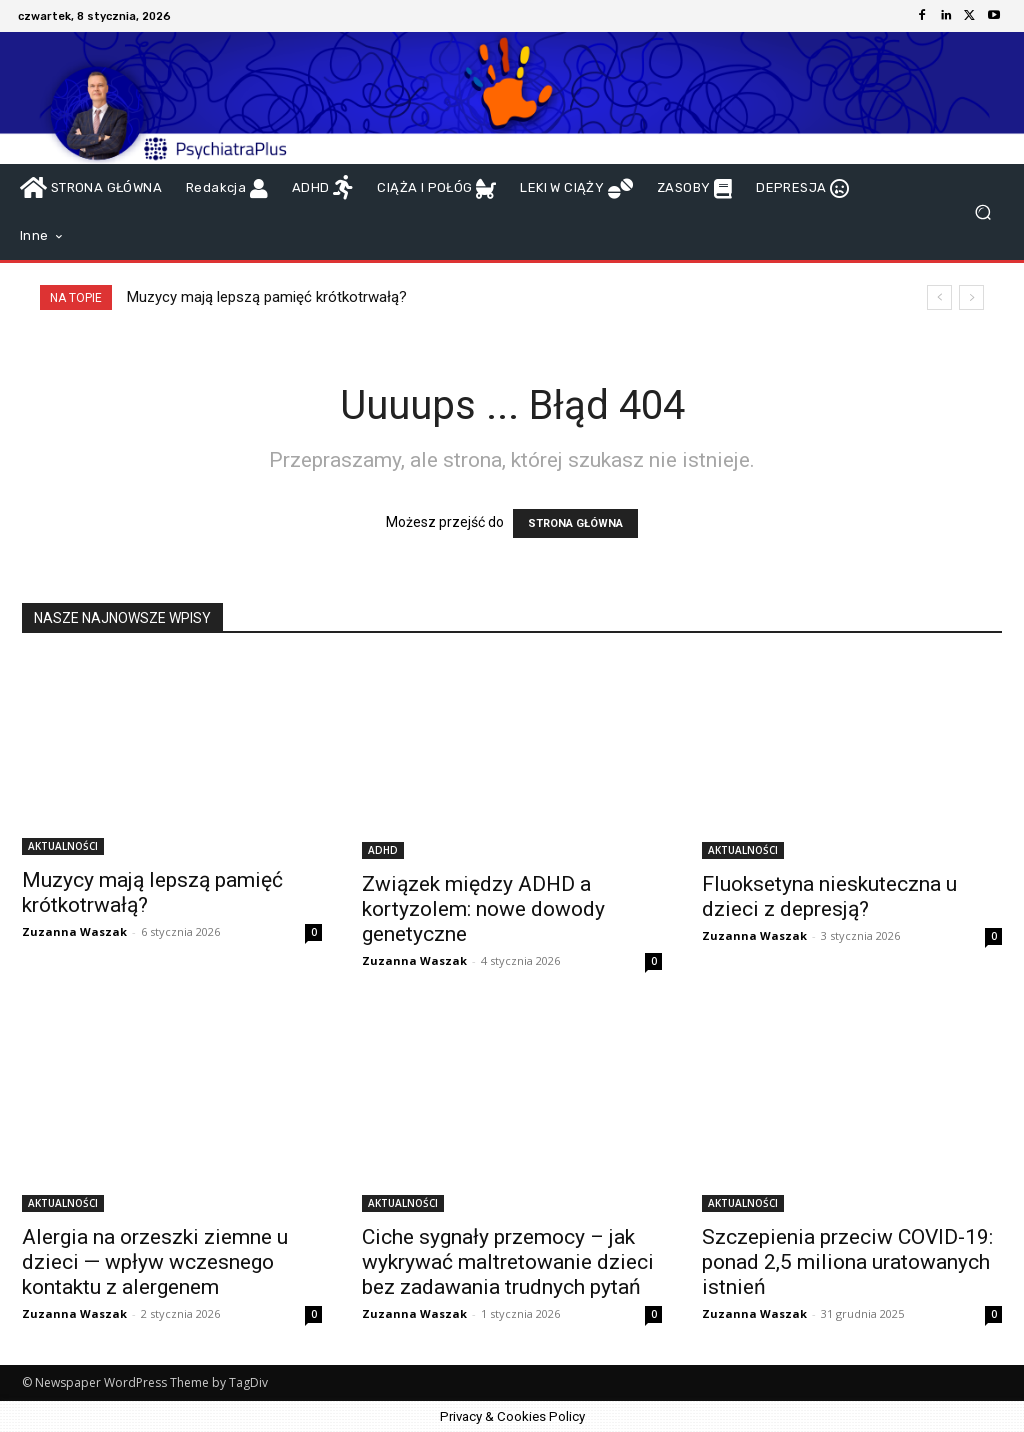 The height and width of the screenshot is (1432, 1024). Describe the element at coordinates (74, 931) in the screenshot. I see `Zuzanna Waszak` at that location.